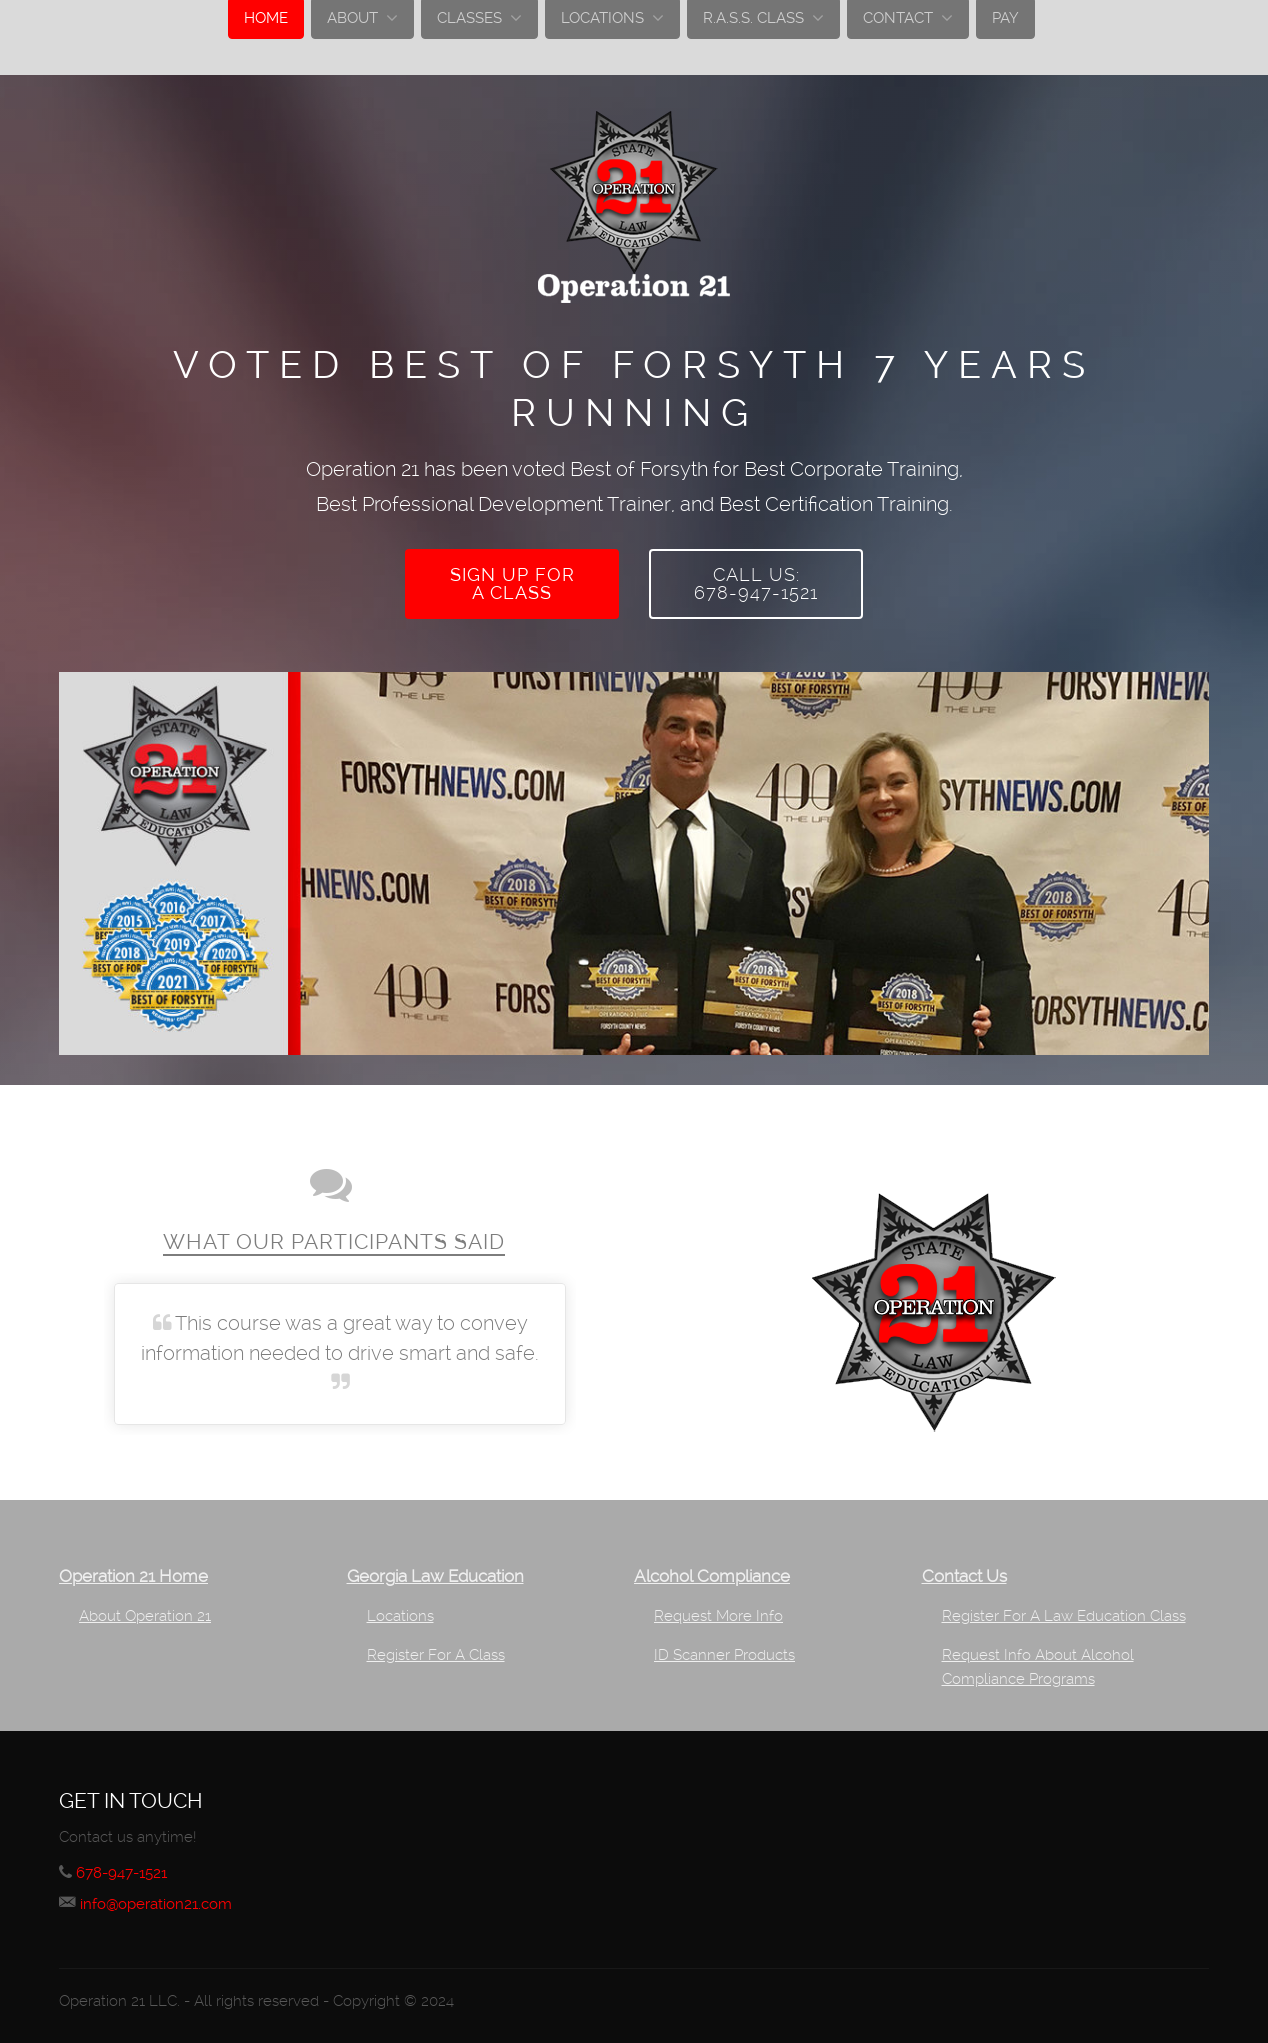 The height and width of the screenshot is (2043, 1268). Describe the element at coordinates (724, 1650) in the screenshot. I see `ID Scanner Products` at that location.